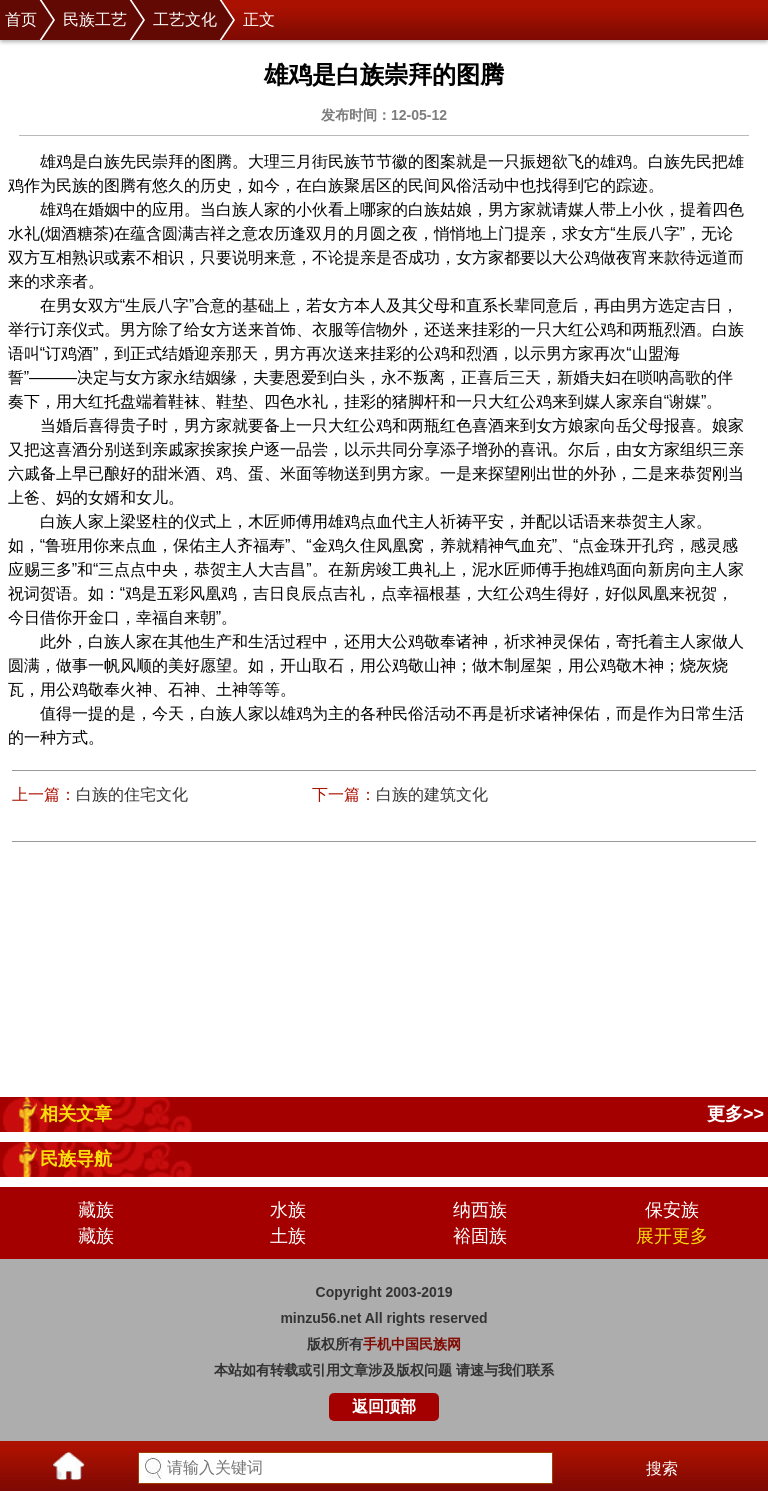 The width and height of the screenshot is (768, 1491). I want to click on 手机中国民族网, so click(412, 1344).